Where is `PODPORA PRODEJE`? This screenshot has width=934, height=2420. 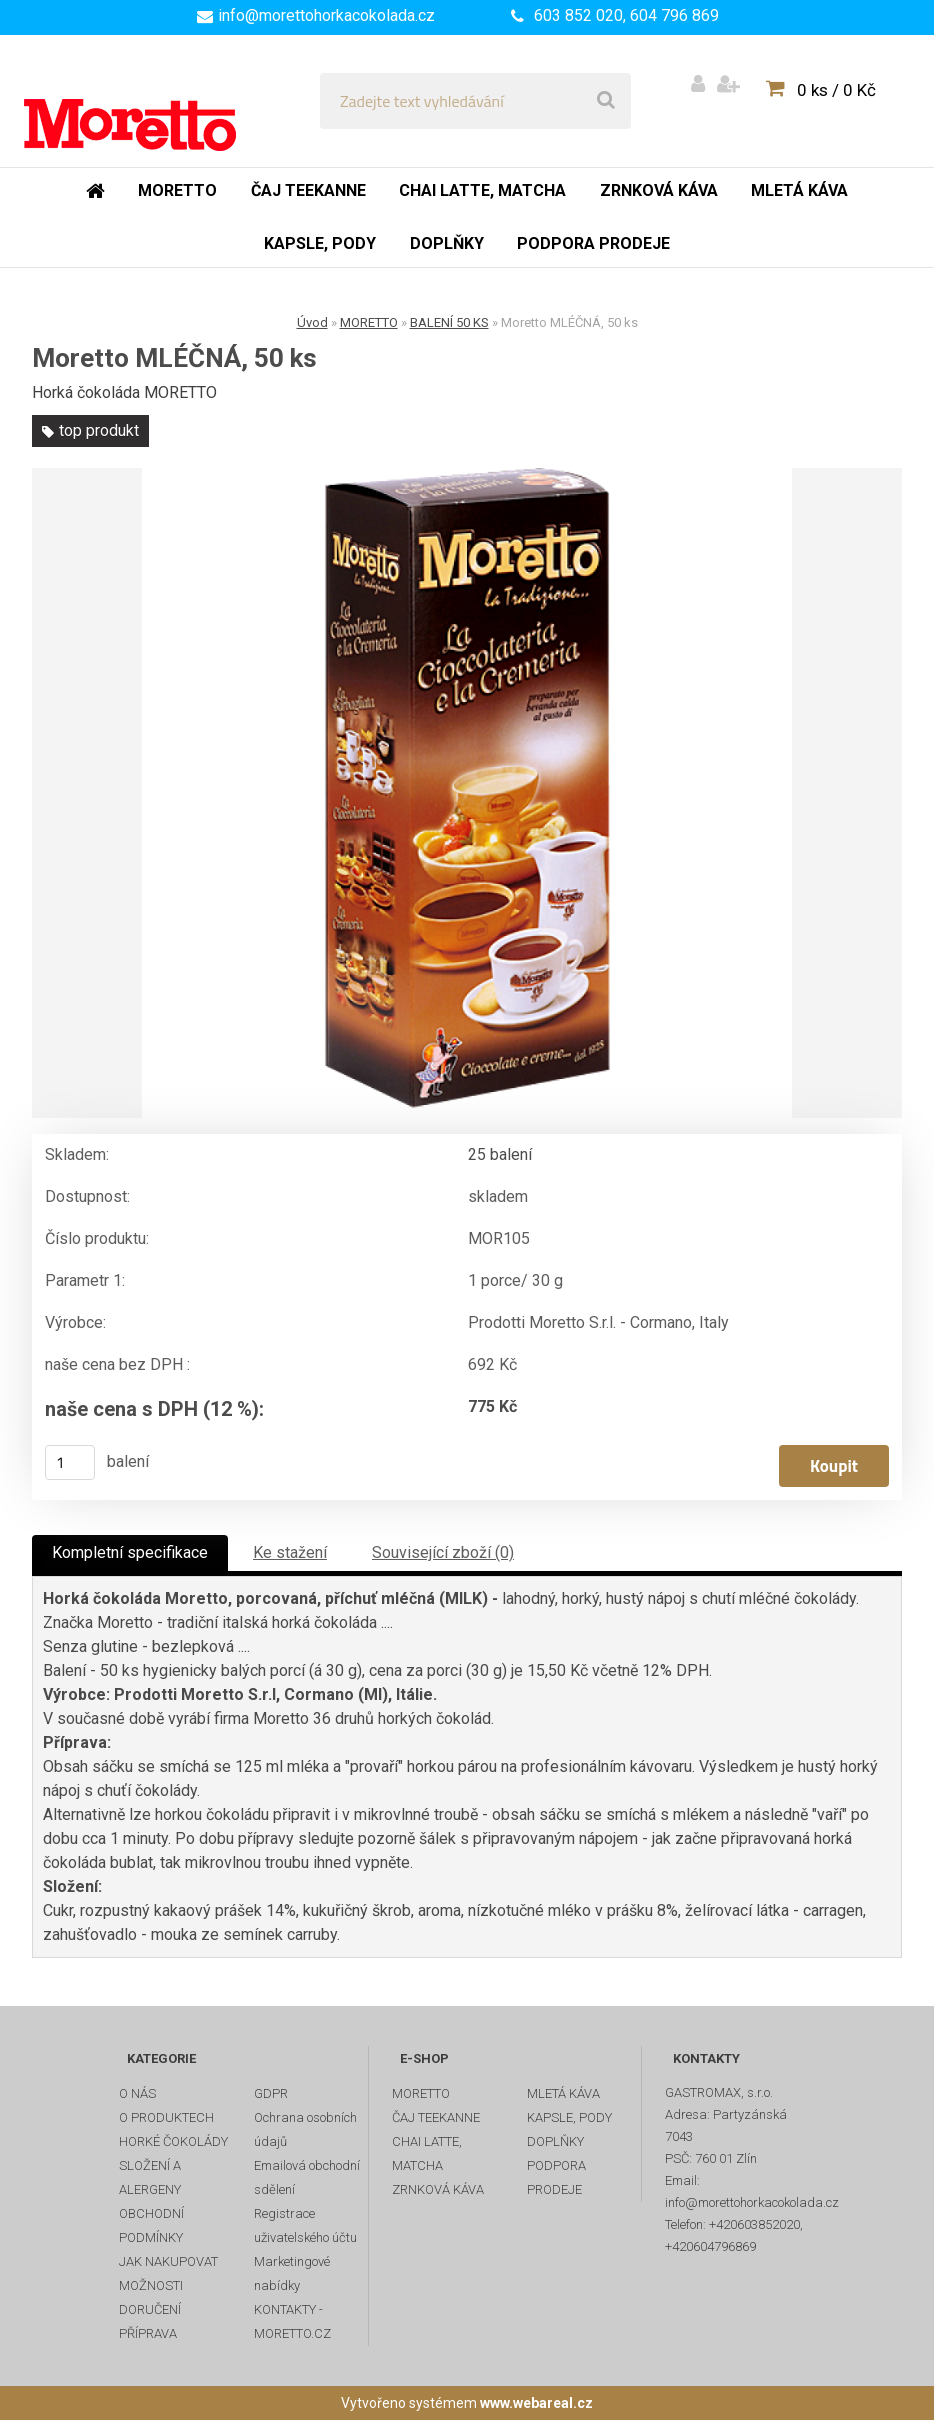 PODPORA PRODEJE is located at coordinates (556, 2177).